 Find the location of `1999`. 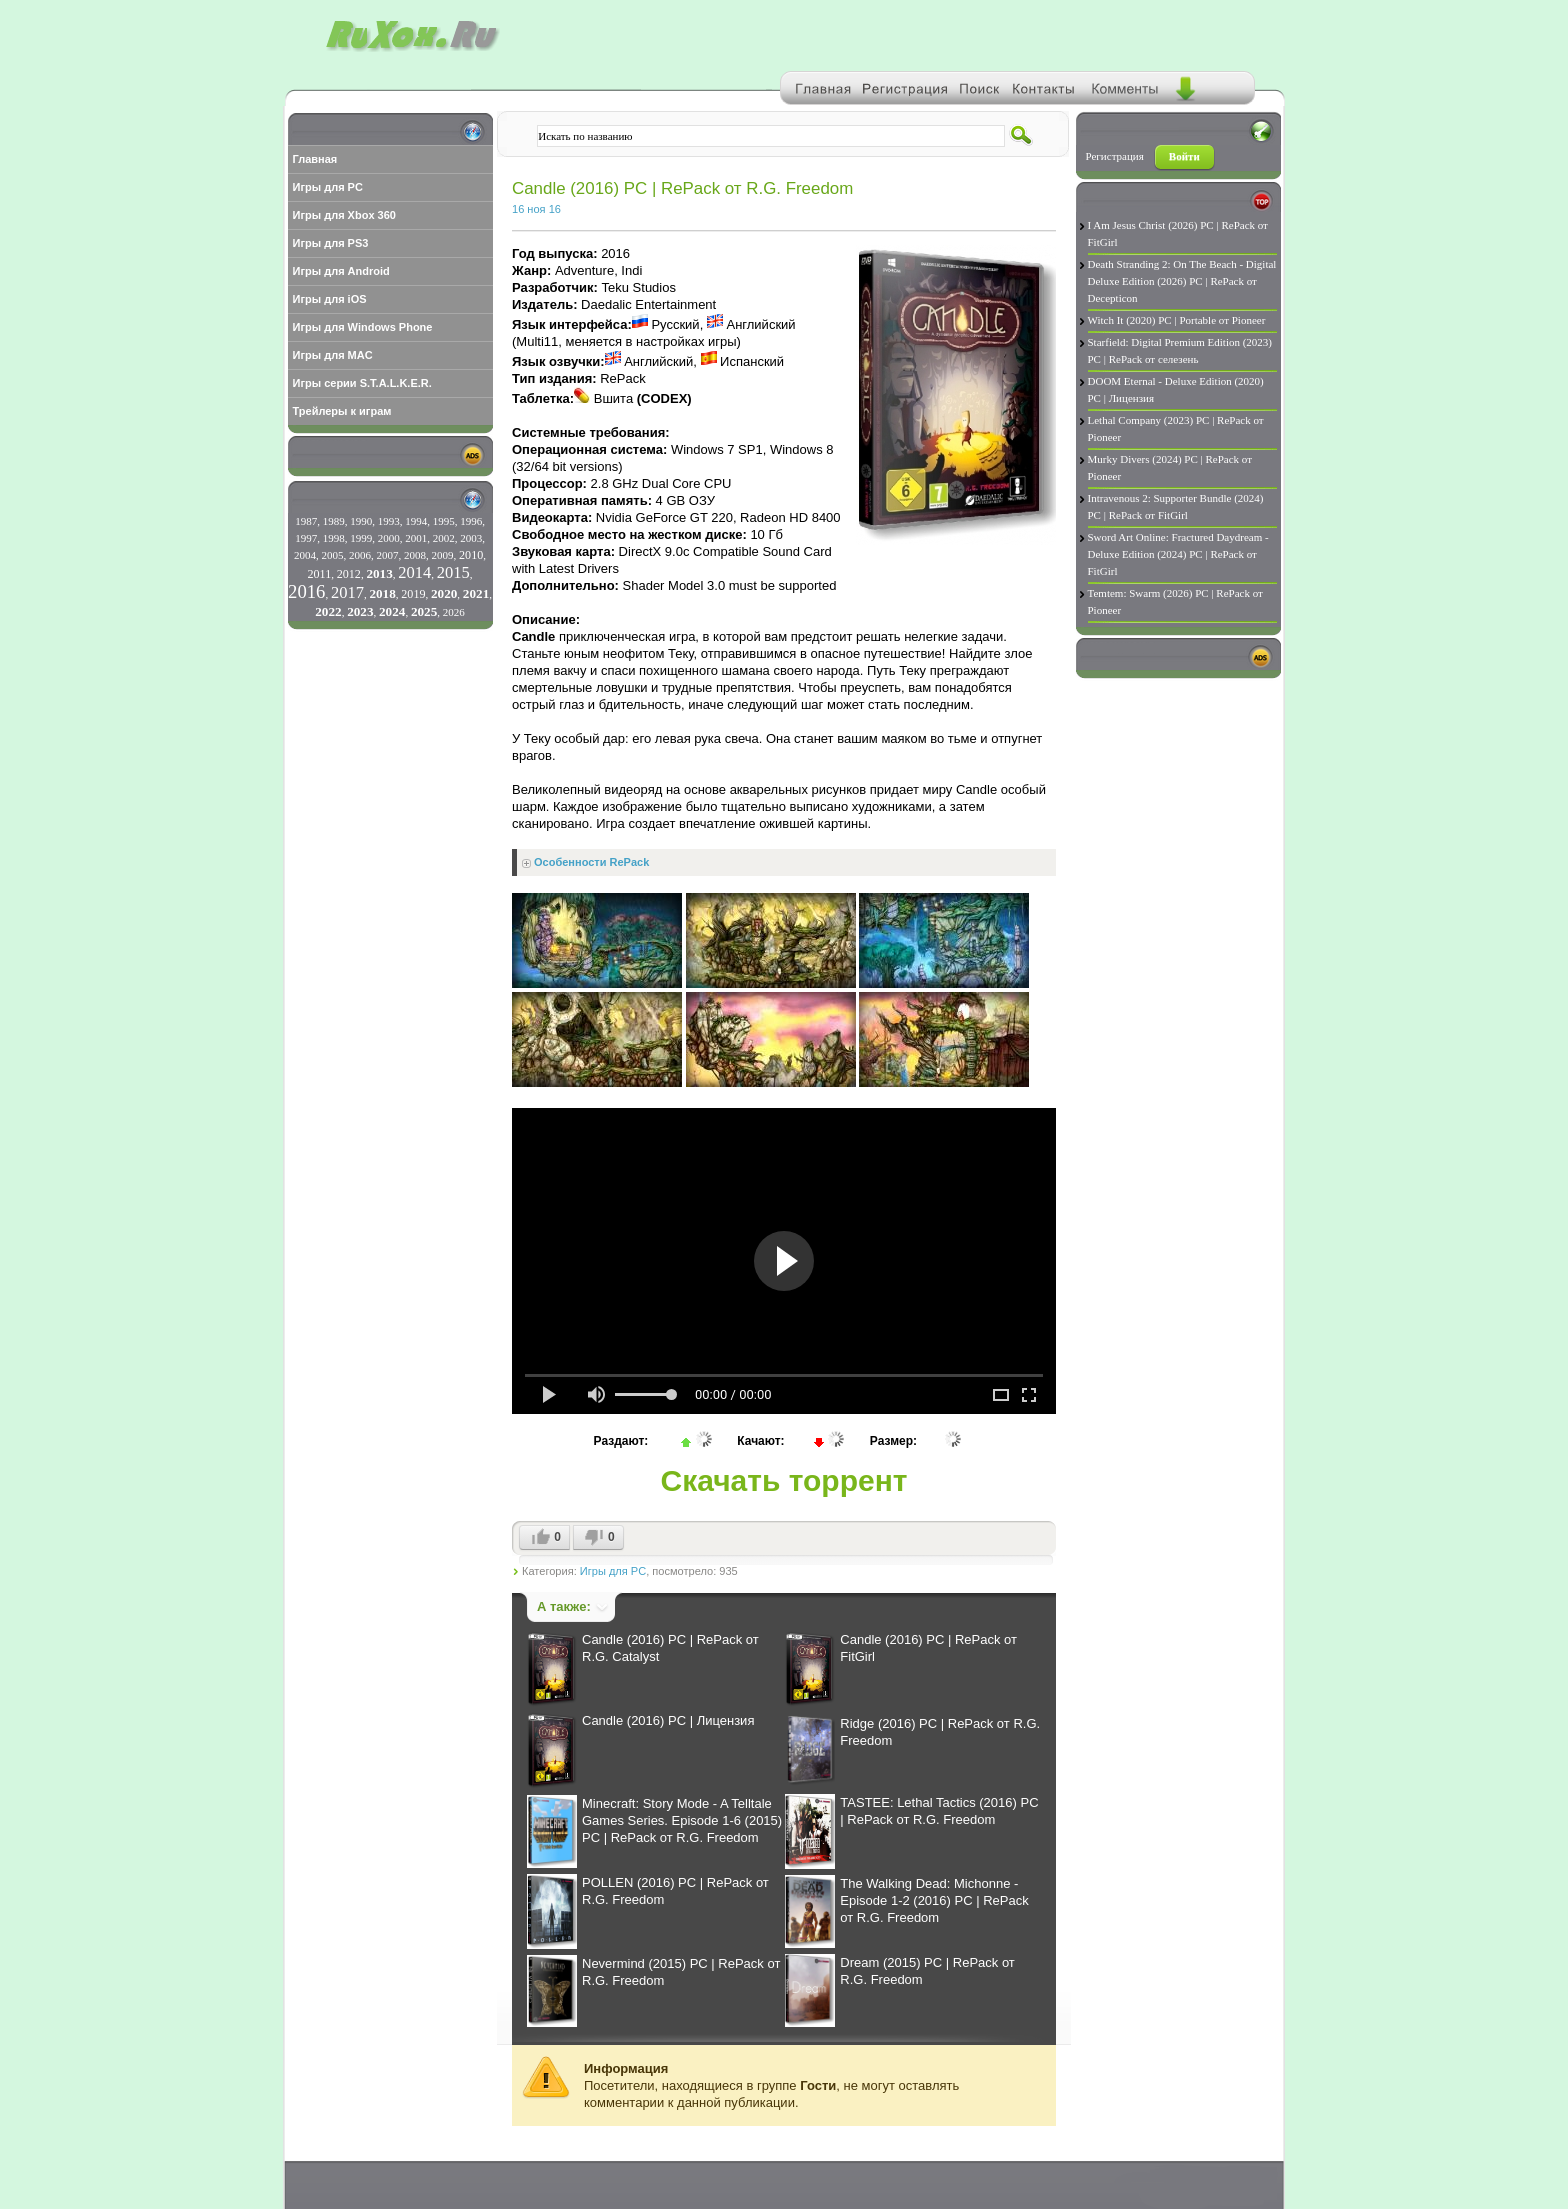

1999 is located at coordinates (361, 538).